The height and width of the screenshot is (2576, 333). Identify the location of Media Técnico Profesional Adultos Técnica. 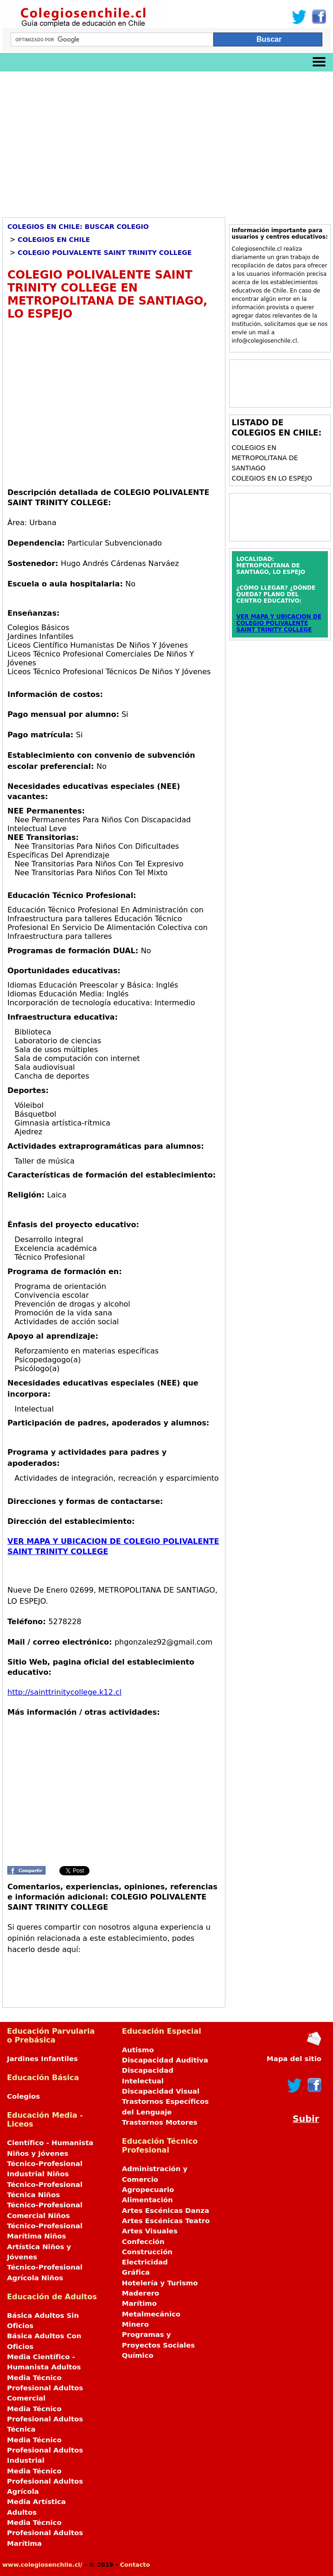
(45, 2419).